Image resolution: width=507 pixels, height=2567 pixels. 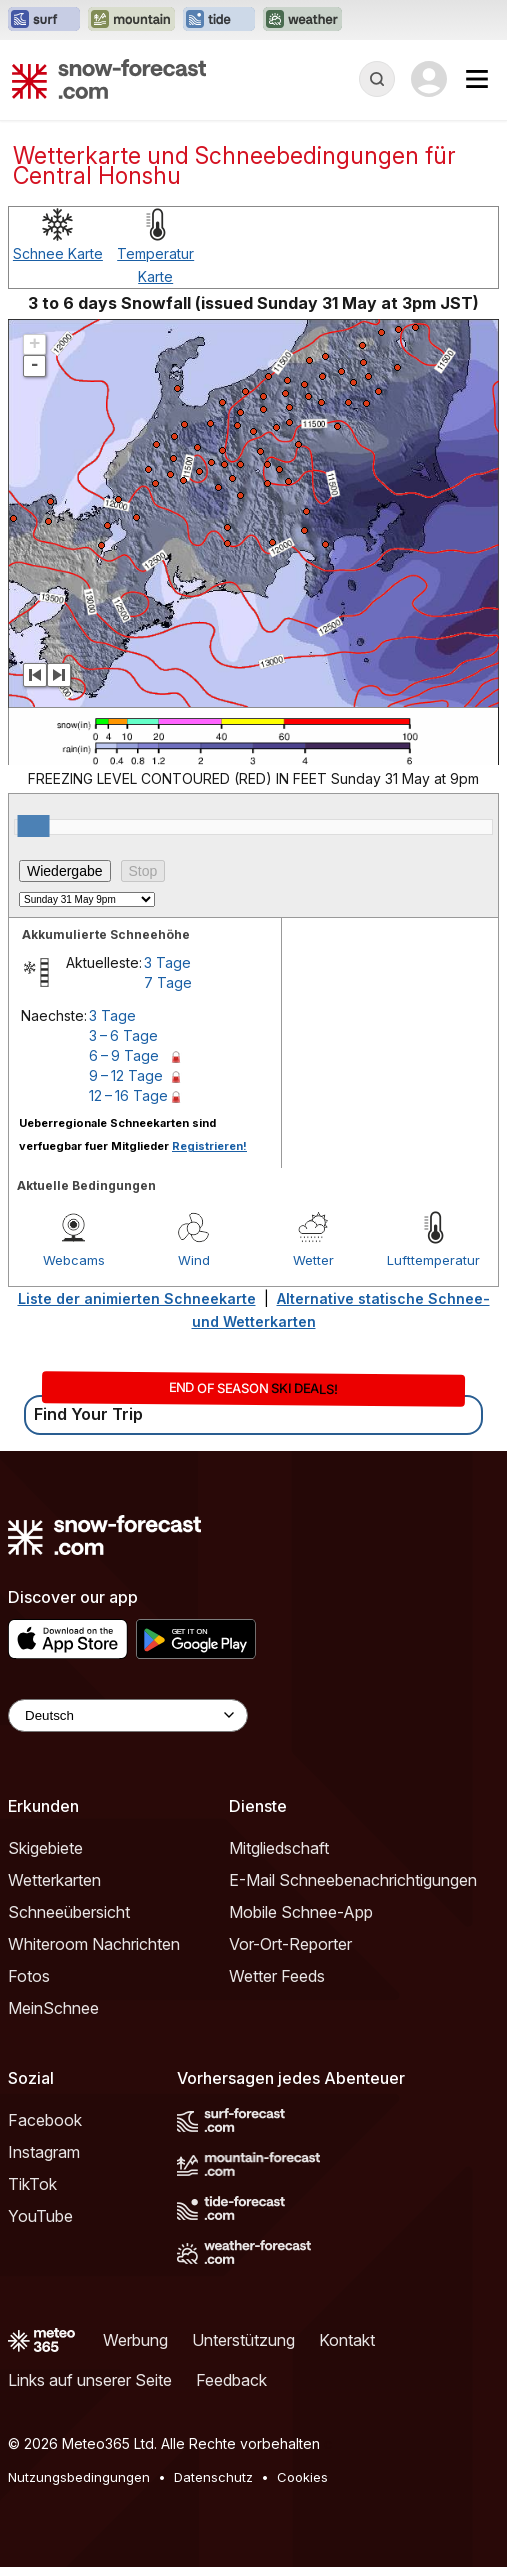 What do you see at coordinates (477, 79) in the screenshot?
I see `[Mobile Menu]` at bounding box center [477, 79].